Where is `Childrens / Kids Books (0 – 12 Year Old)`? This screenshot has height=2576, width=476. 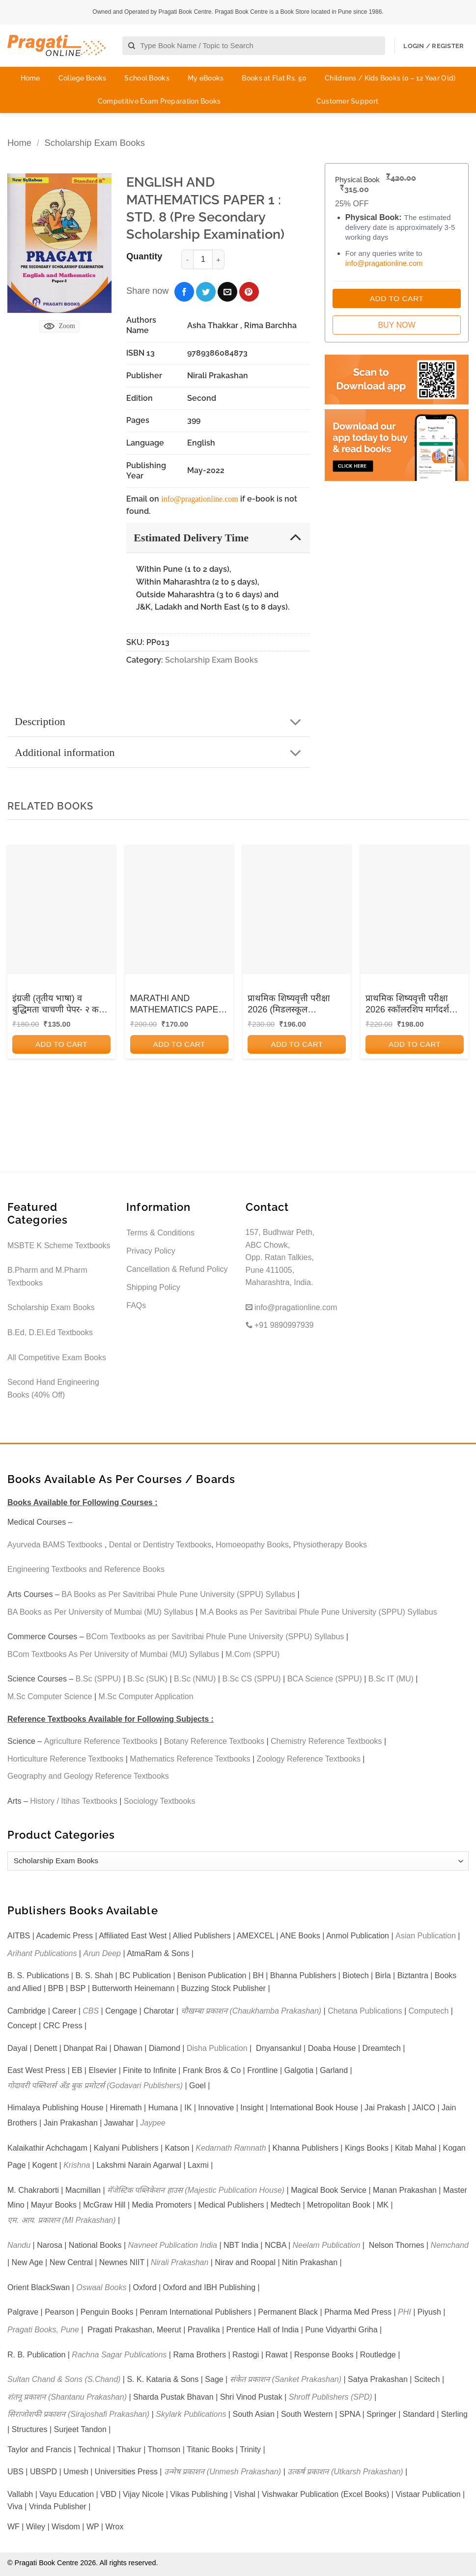
Childrens / Kids Books (0 – 12 Year Old) is located at coordinates (390, 78).